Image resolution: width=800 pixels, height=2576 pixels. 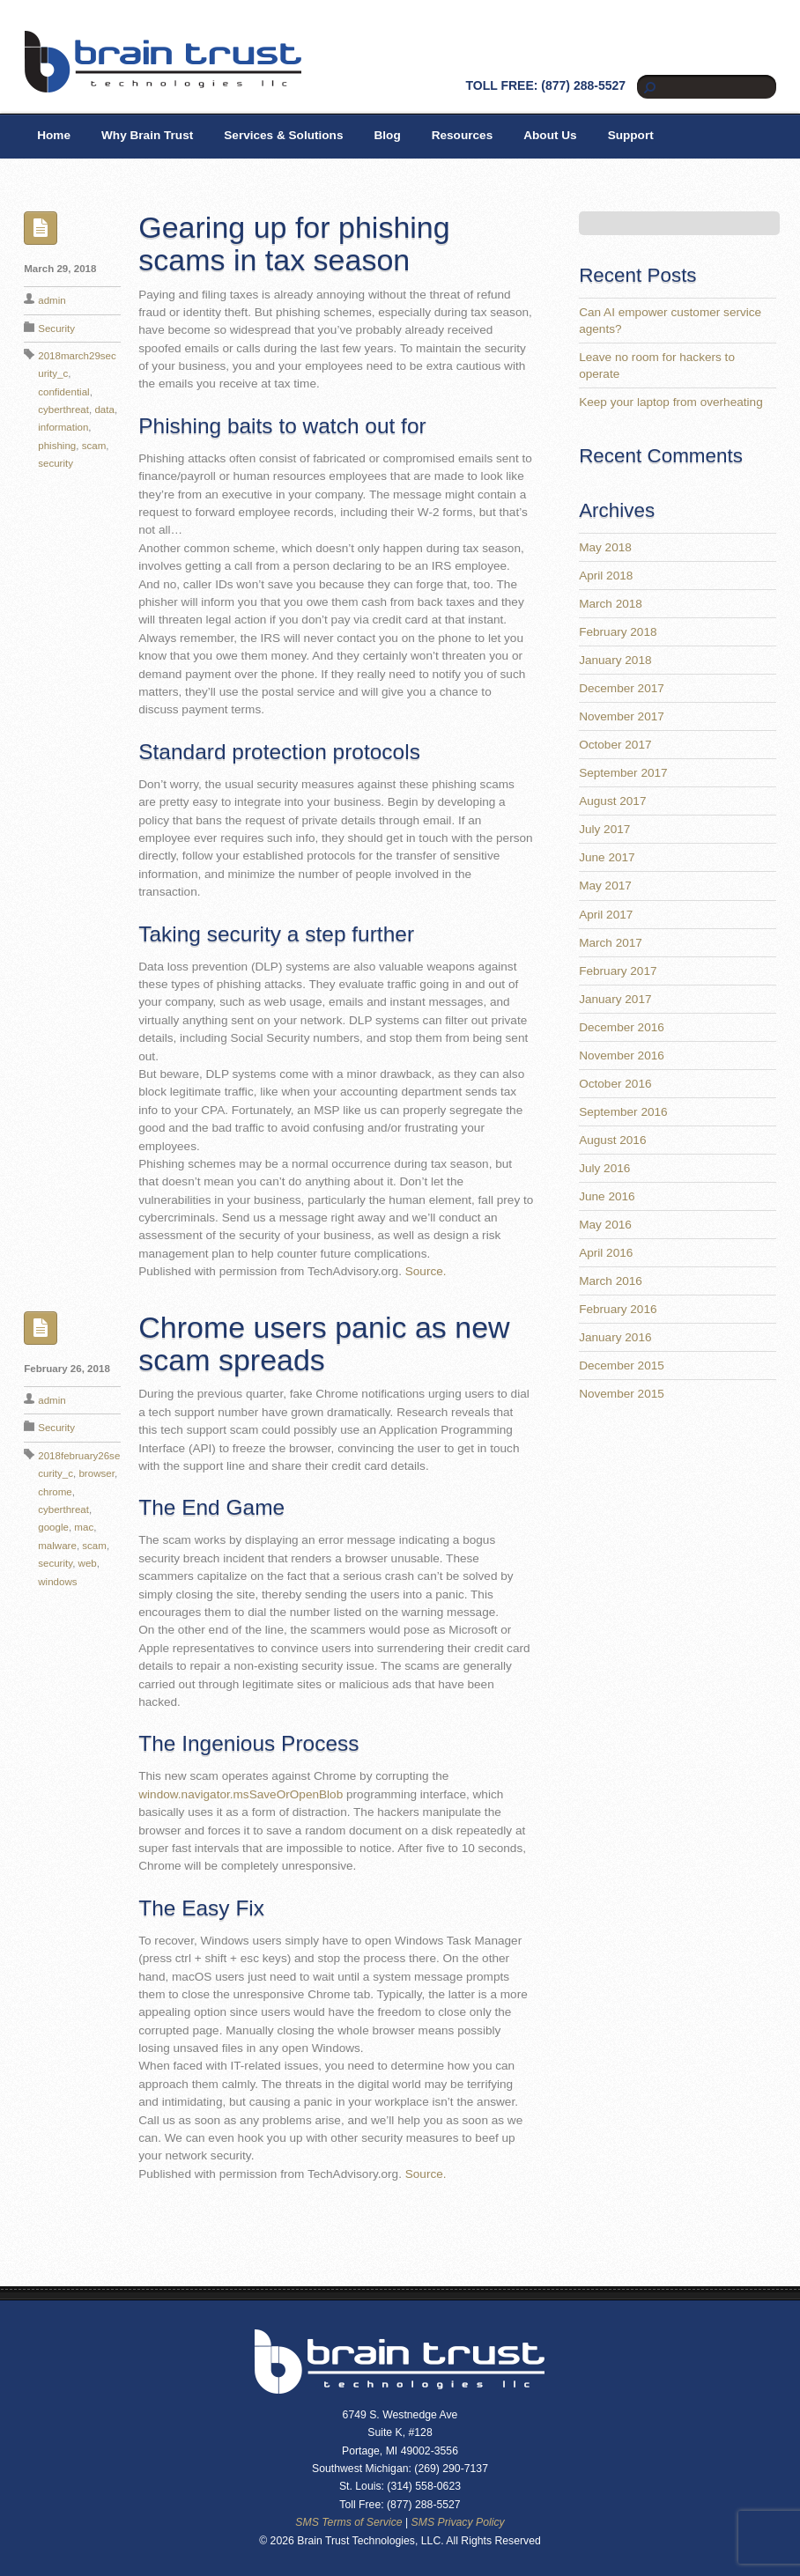 I want to click on information, so click(x=63, y=427).